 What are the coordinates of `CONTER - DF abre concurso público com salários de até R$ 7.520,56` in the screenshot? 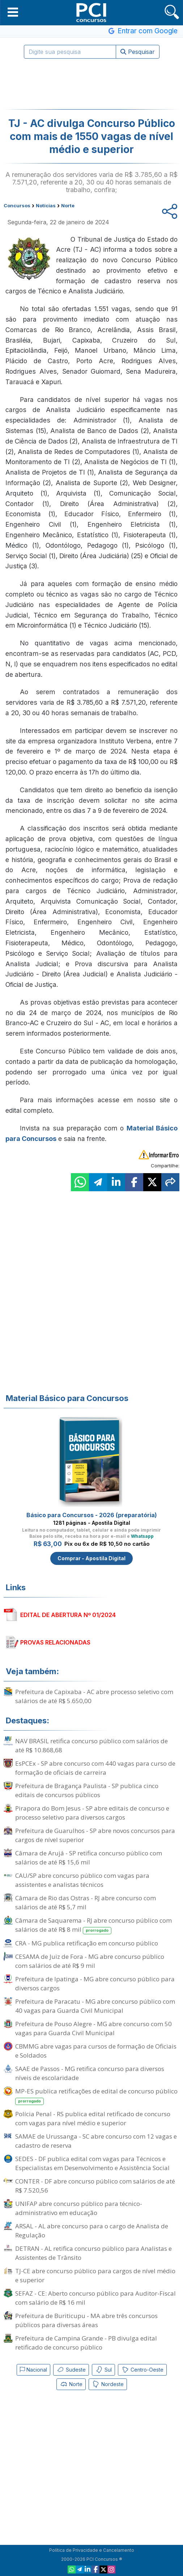 It's located at (95, 2185).